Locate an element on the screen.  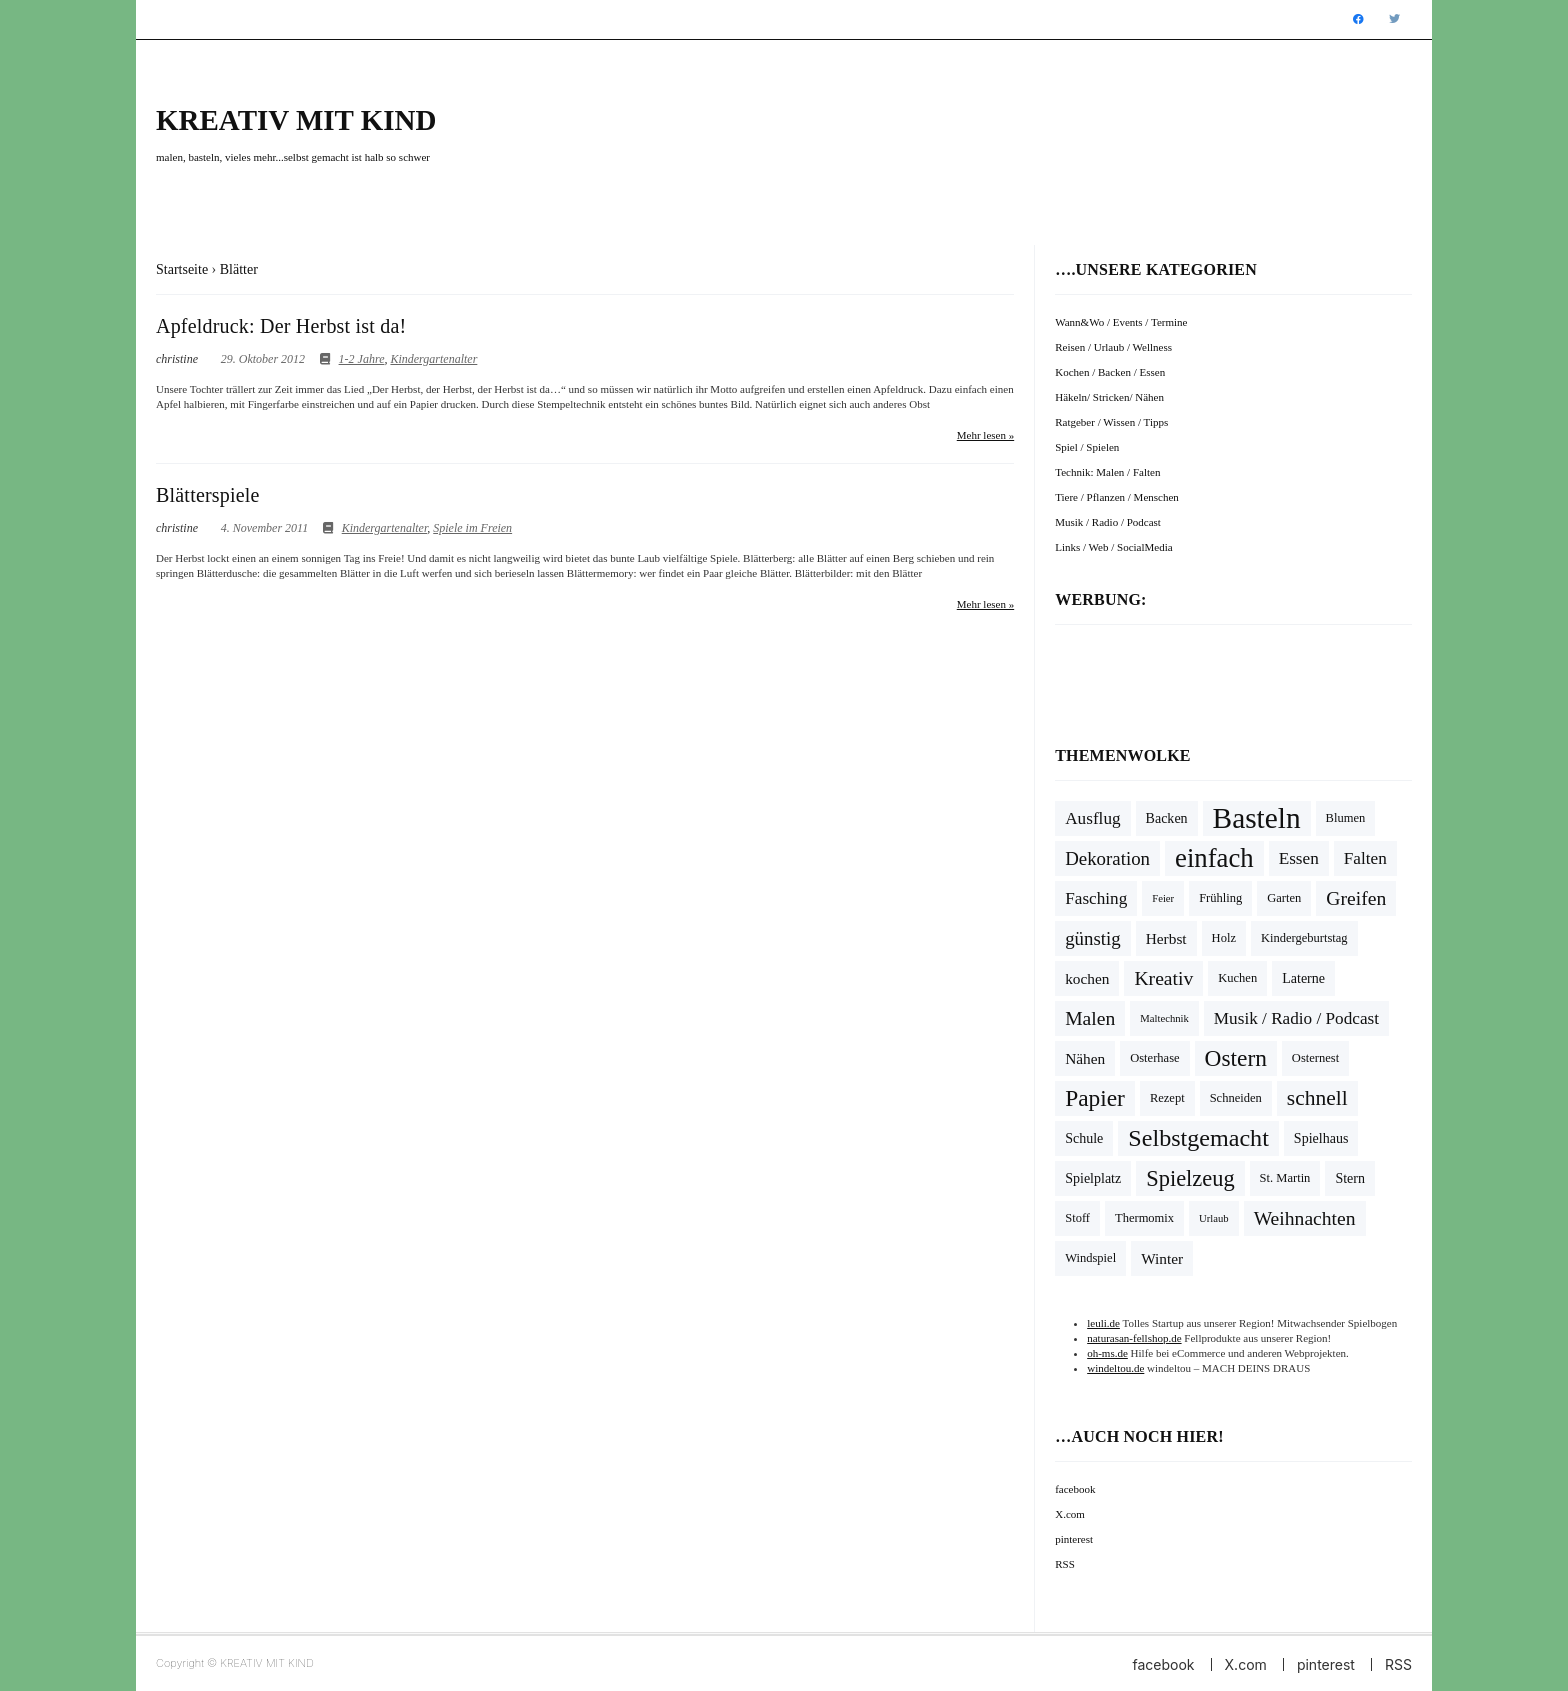
Herbst [Herbst (6 Einträge)] is located at coordinates (1166, 938).